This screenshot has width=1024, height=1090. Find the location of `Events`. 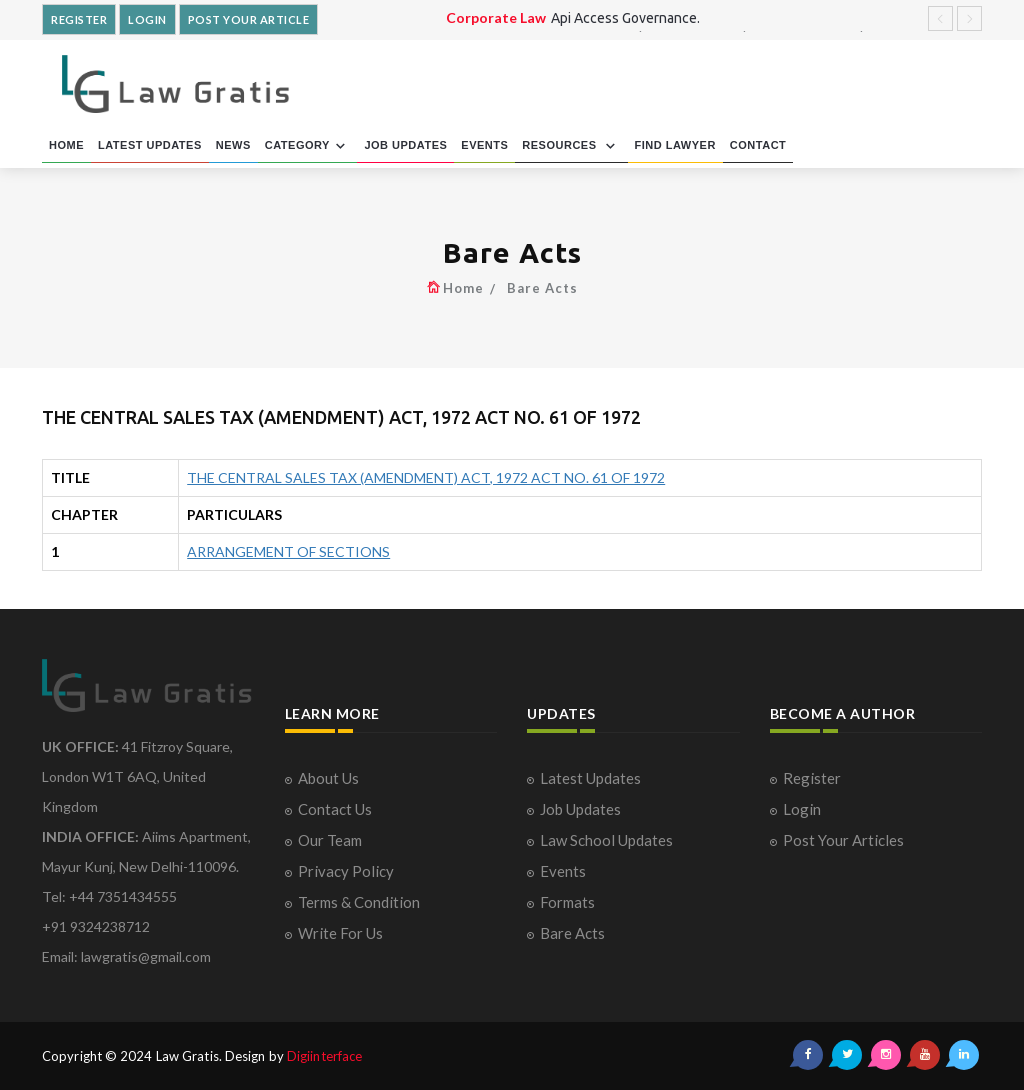

Events is located at coordinates (563, 871).